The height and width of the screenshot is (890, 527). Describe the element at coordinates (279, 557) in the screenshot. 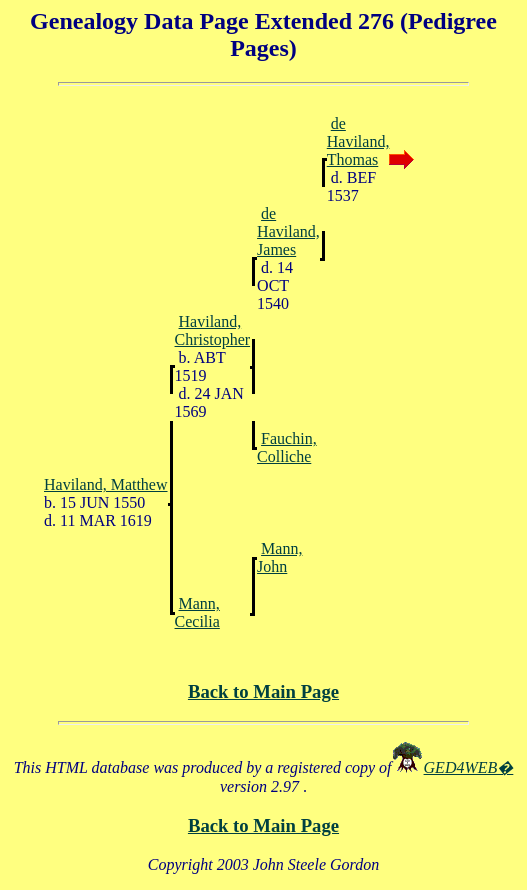

I see `Mann, John` at that location.